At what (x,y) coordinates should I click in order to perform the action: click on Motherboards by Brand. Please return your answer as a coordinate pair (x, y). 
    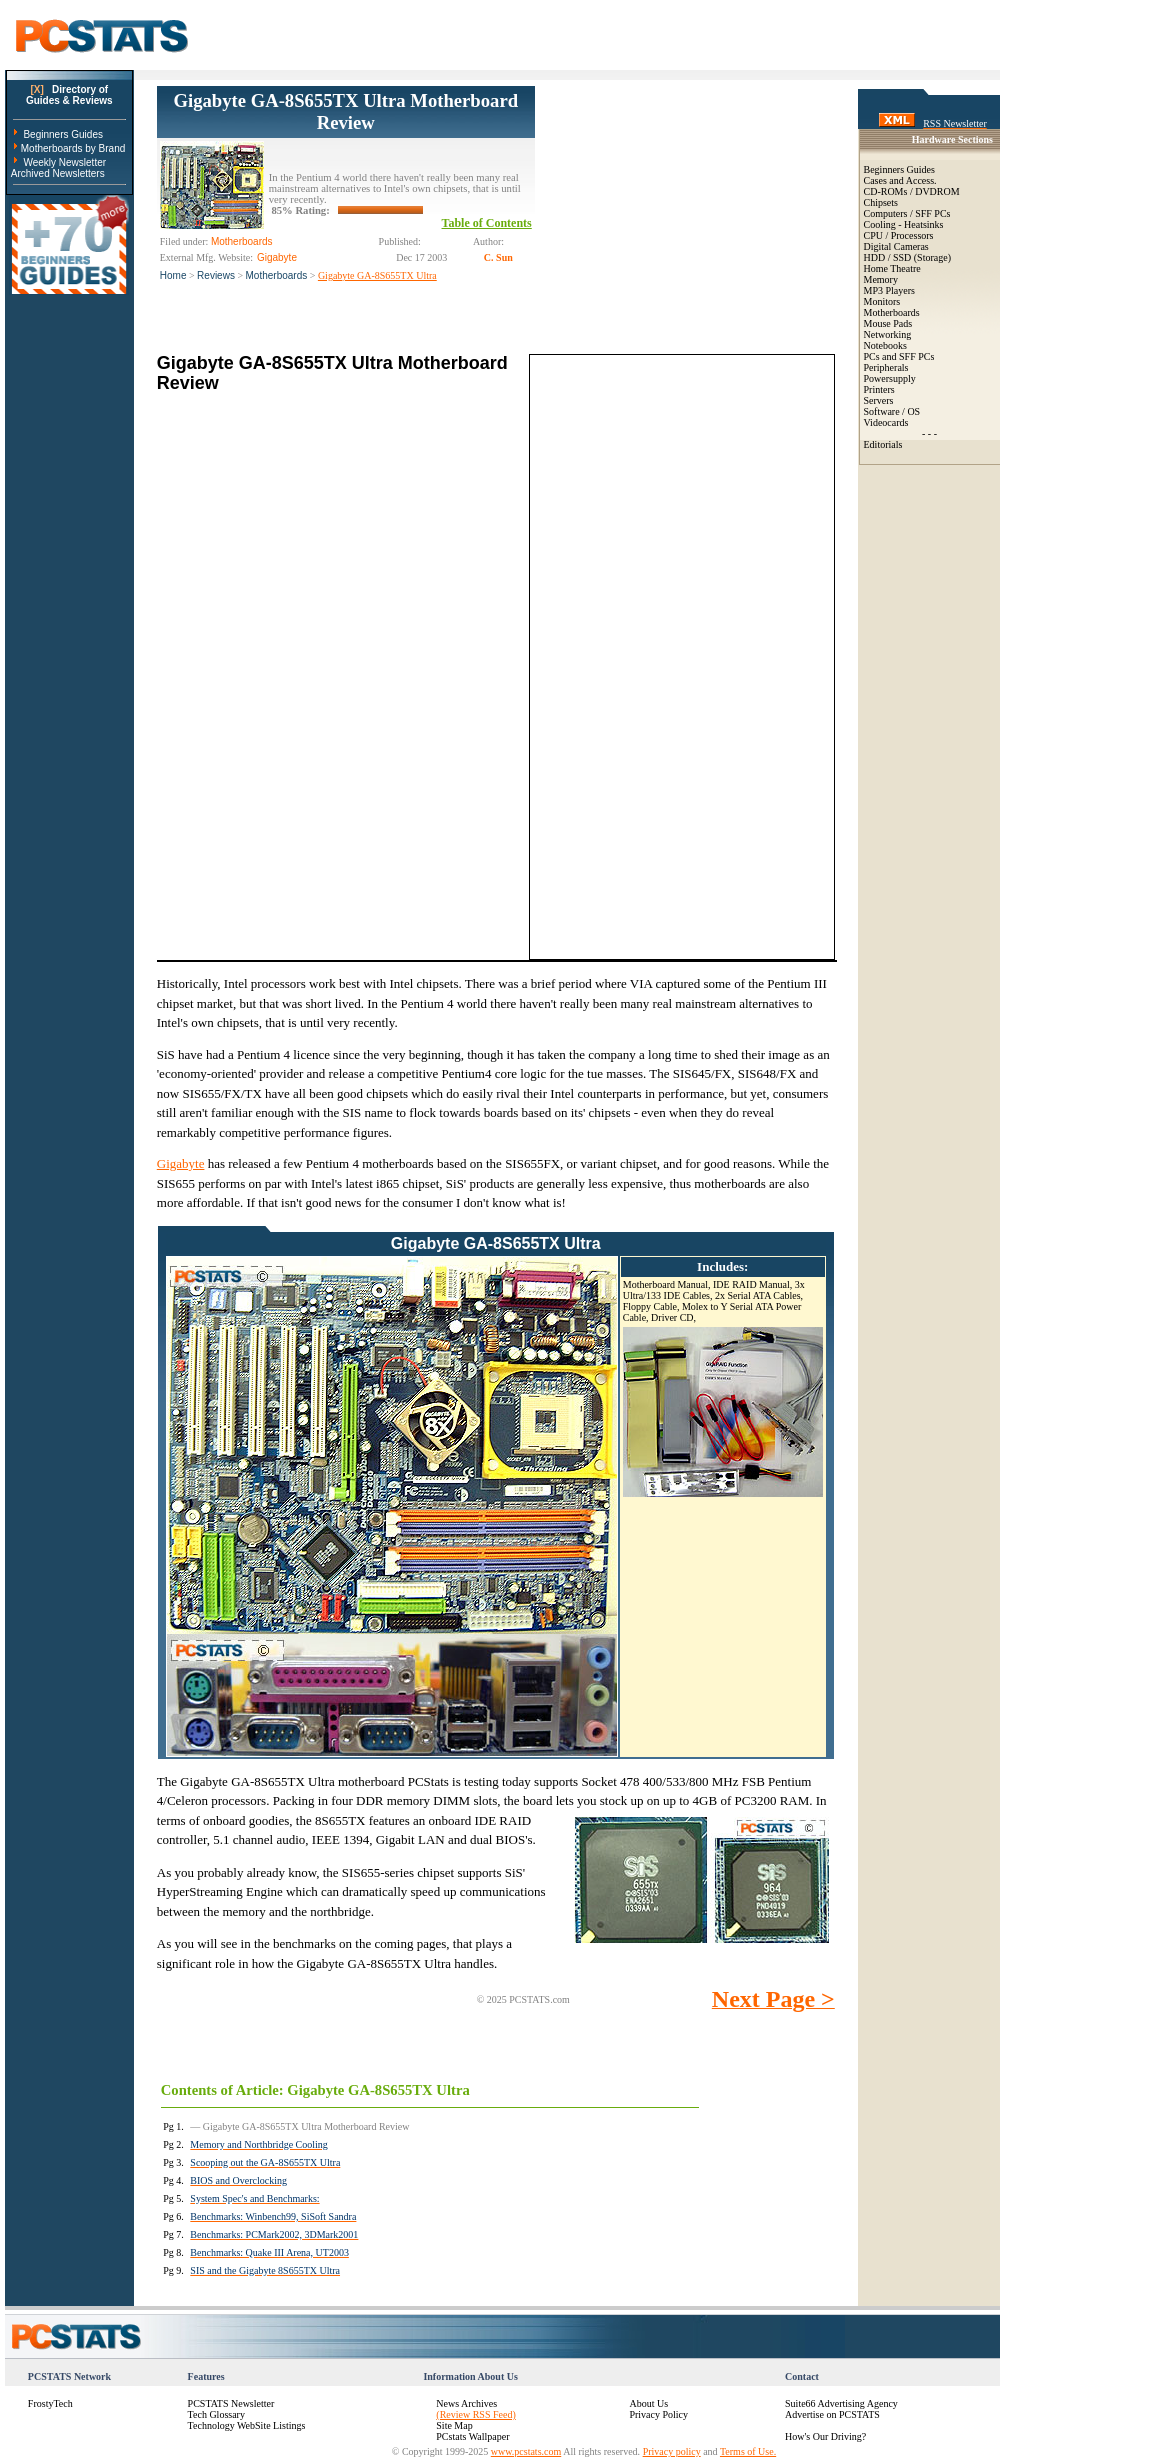
    Looking at the image, I should click on (73, 148).